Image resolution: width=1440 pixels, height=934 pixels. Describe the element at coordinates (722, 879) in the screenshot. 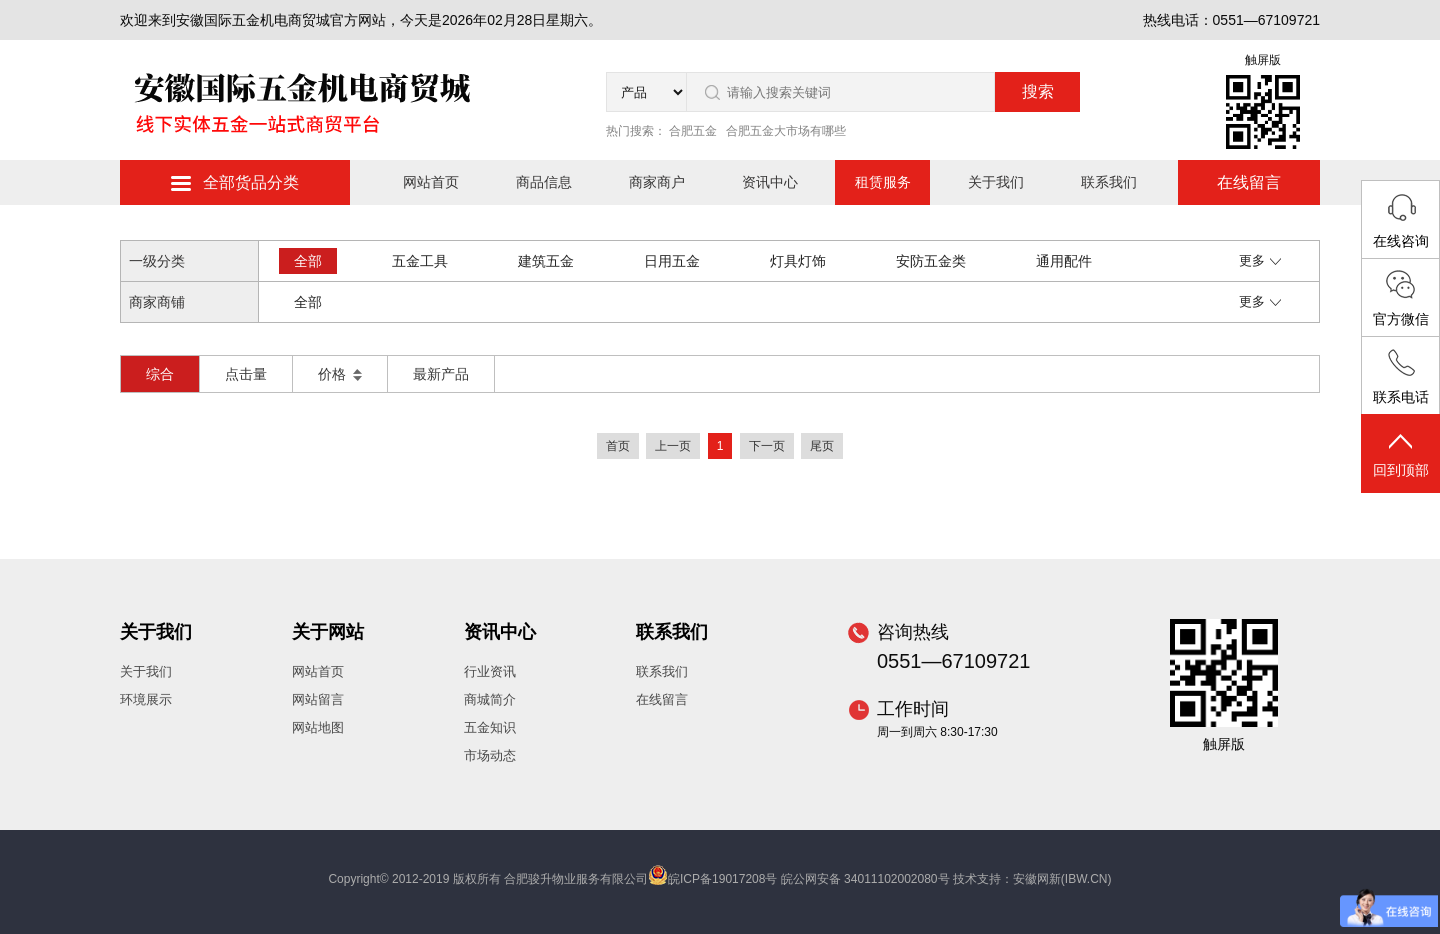

I see `皖ICP备19017208号` at that location.